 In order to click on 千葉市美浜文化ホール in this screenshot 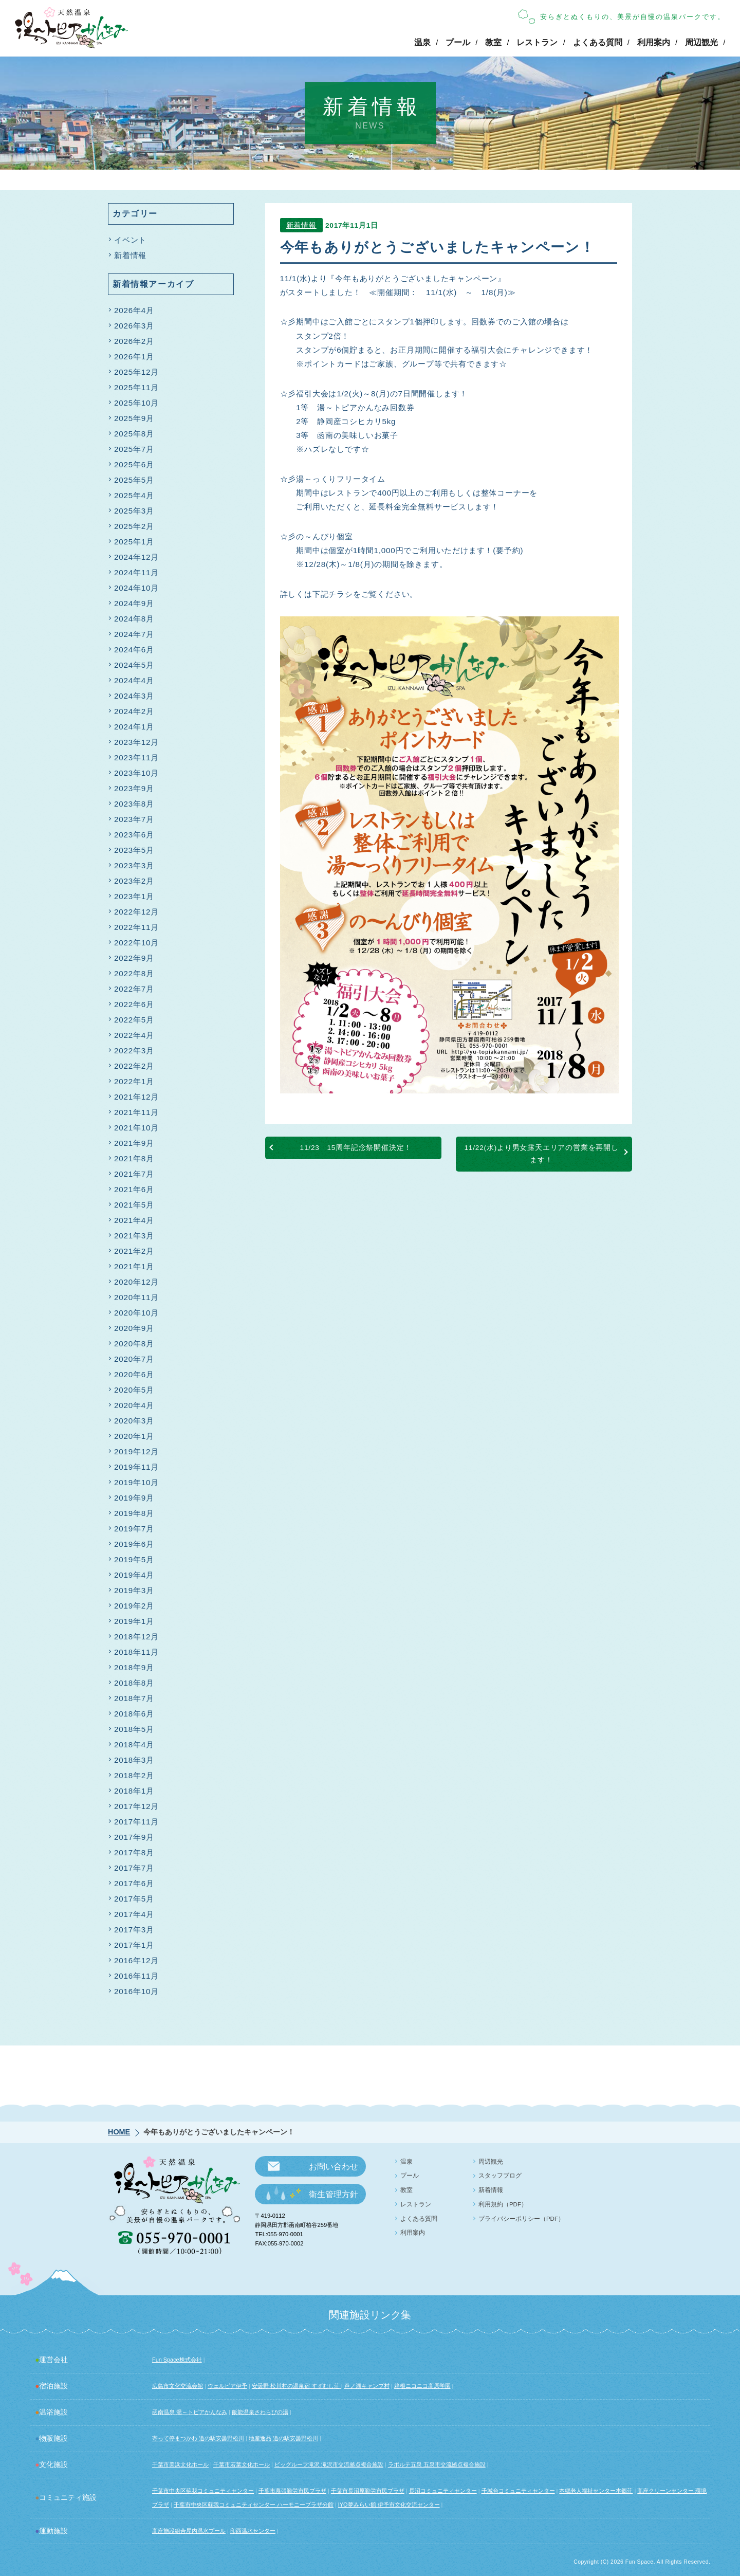, I will do `click(180, 2464)`.